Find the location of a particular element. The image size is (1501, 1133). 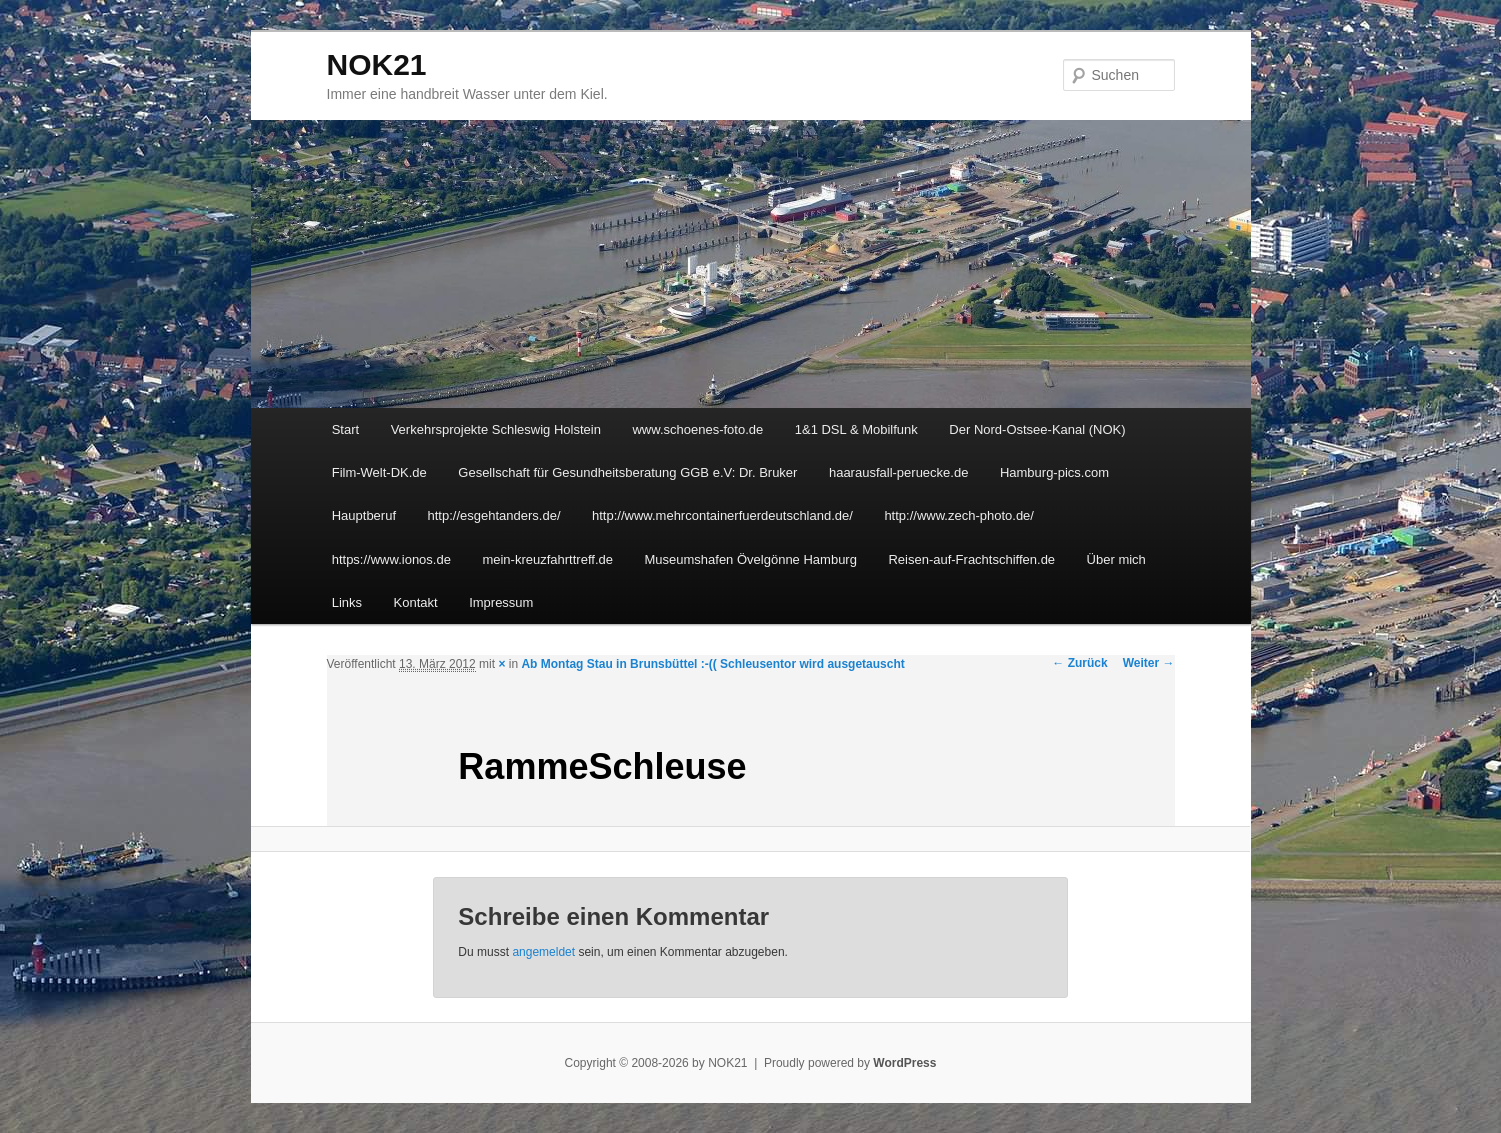

WordPress is located at coordinates (904, 1063).